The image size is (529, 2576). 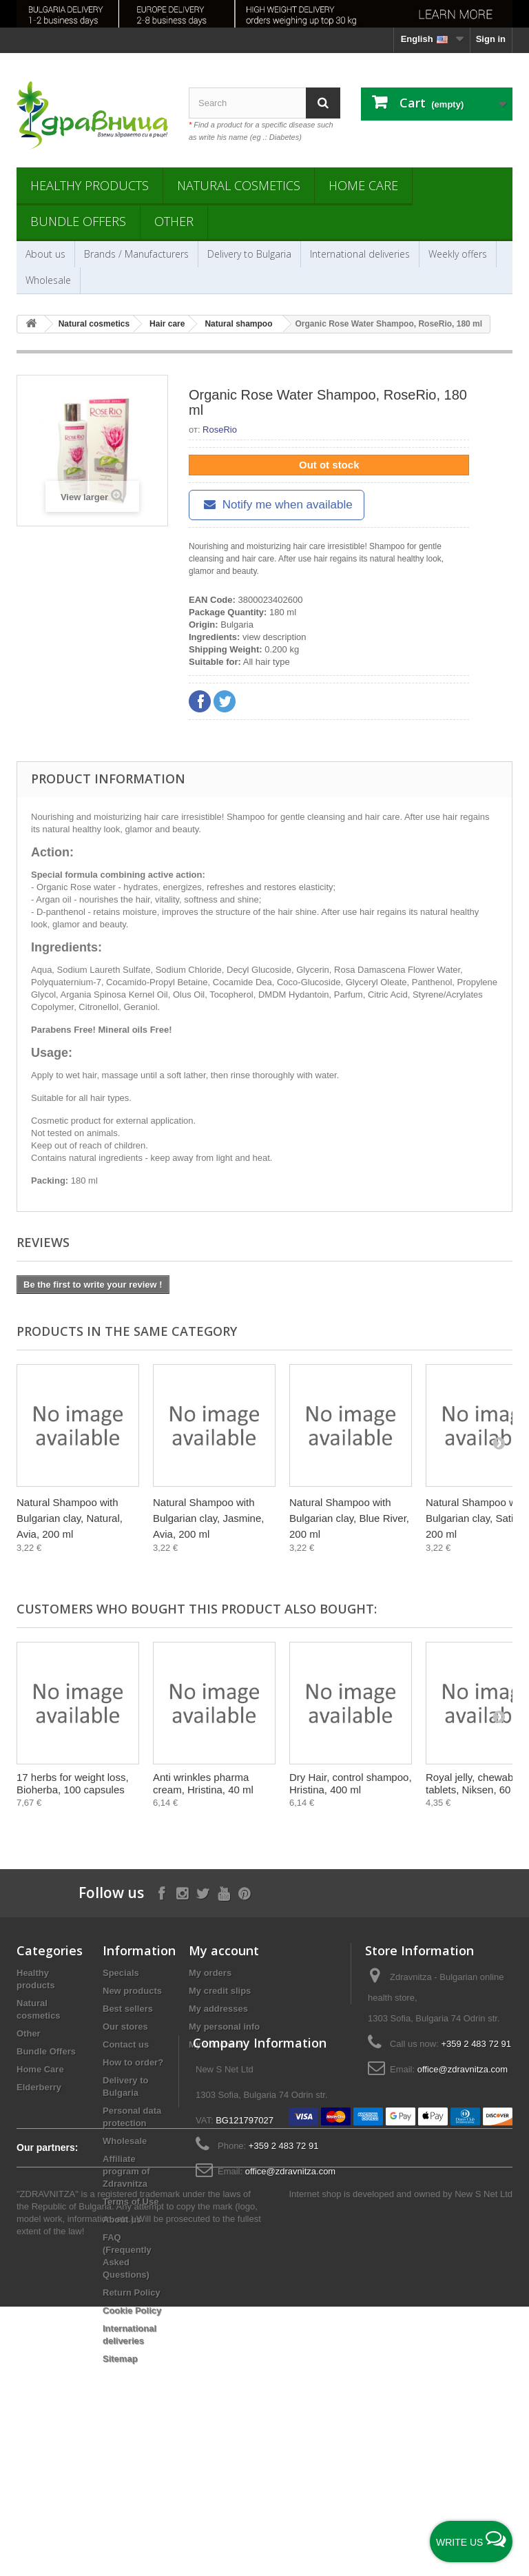 What do you see at coordinates (132, 1991) in the screenshot?
I see `New products` at bounding box center [132, 1991].